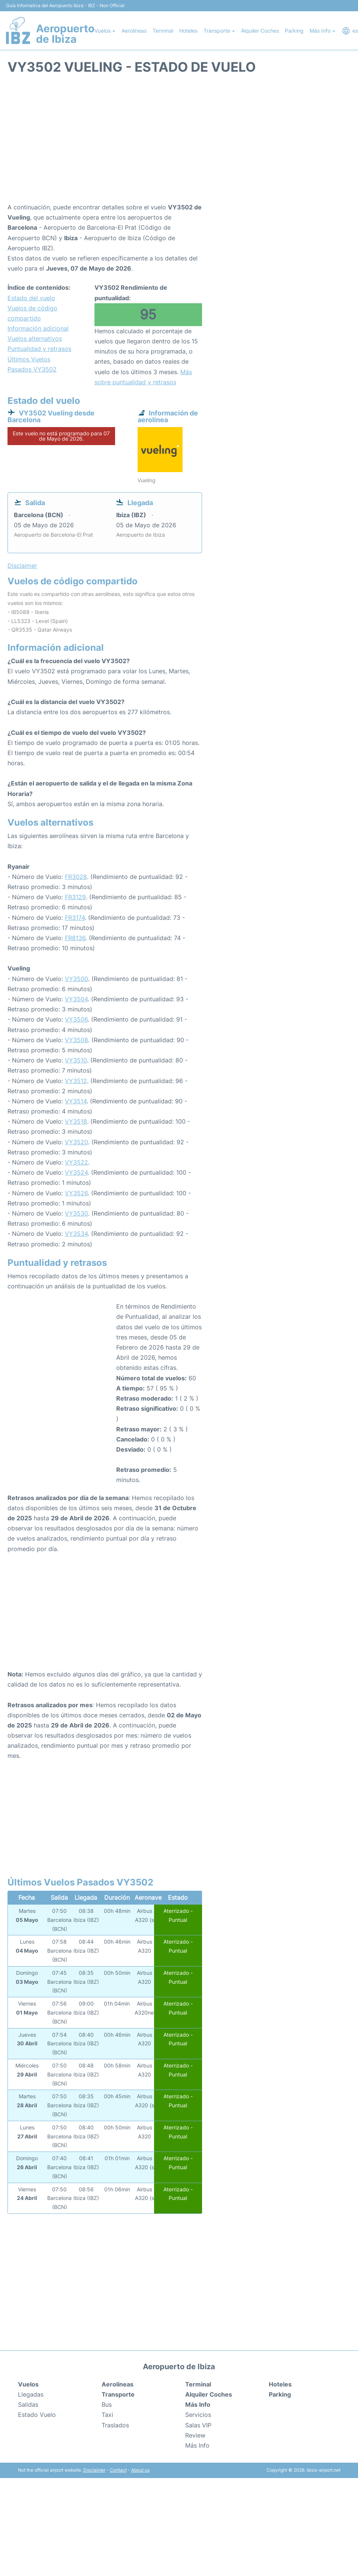  I want to click on VY3518, so click(76, 1121).